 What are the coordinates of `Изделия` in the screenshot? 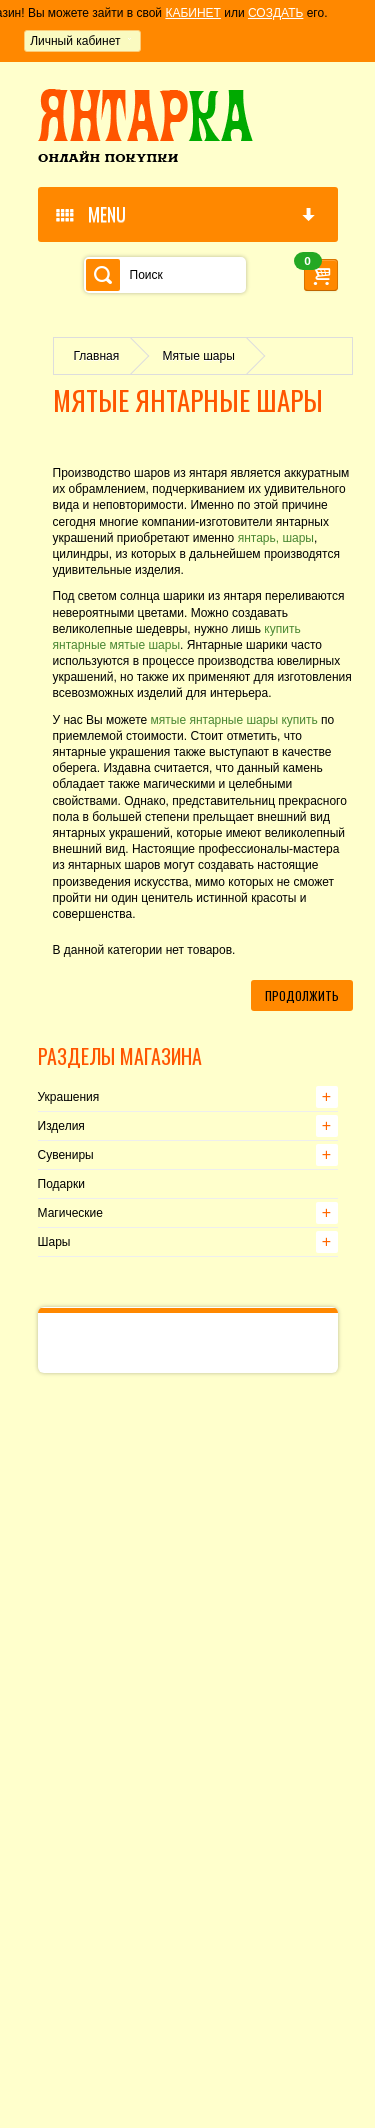 It's located at (61, 1126).